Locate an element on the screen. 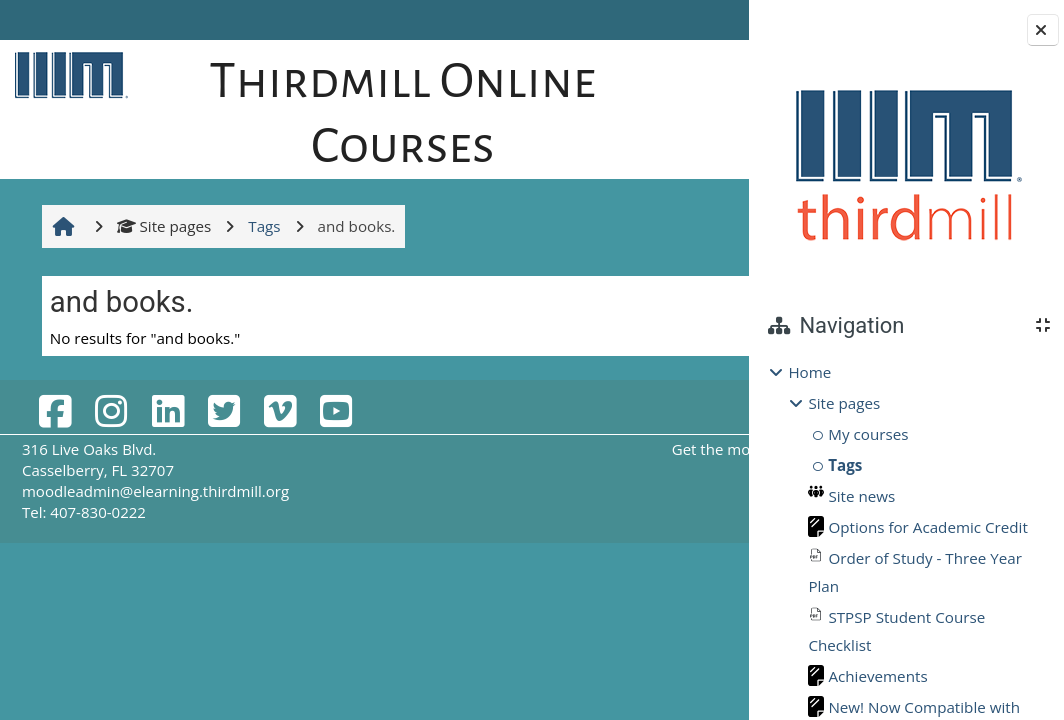 This screenshot has height=720, width=1064. [Close block drawer] is located at coordinates (1043, 30).